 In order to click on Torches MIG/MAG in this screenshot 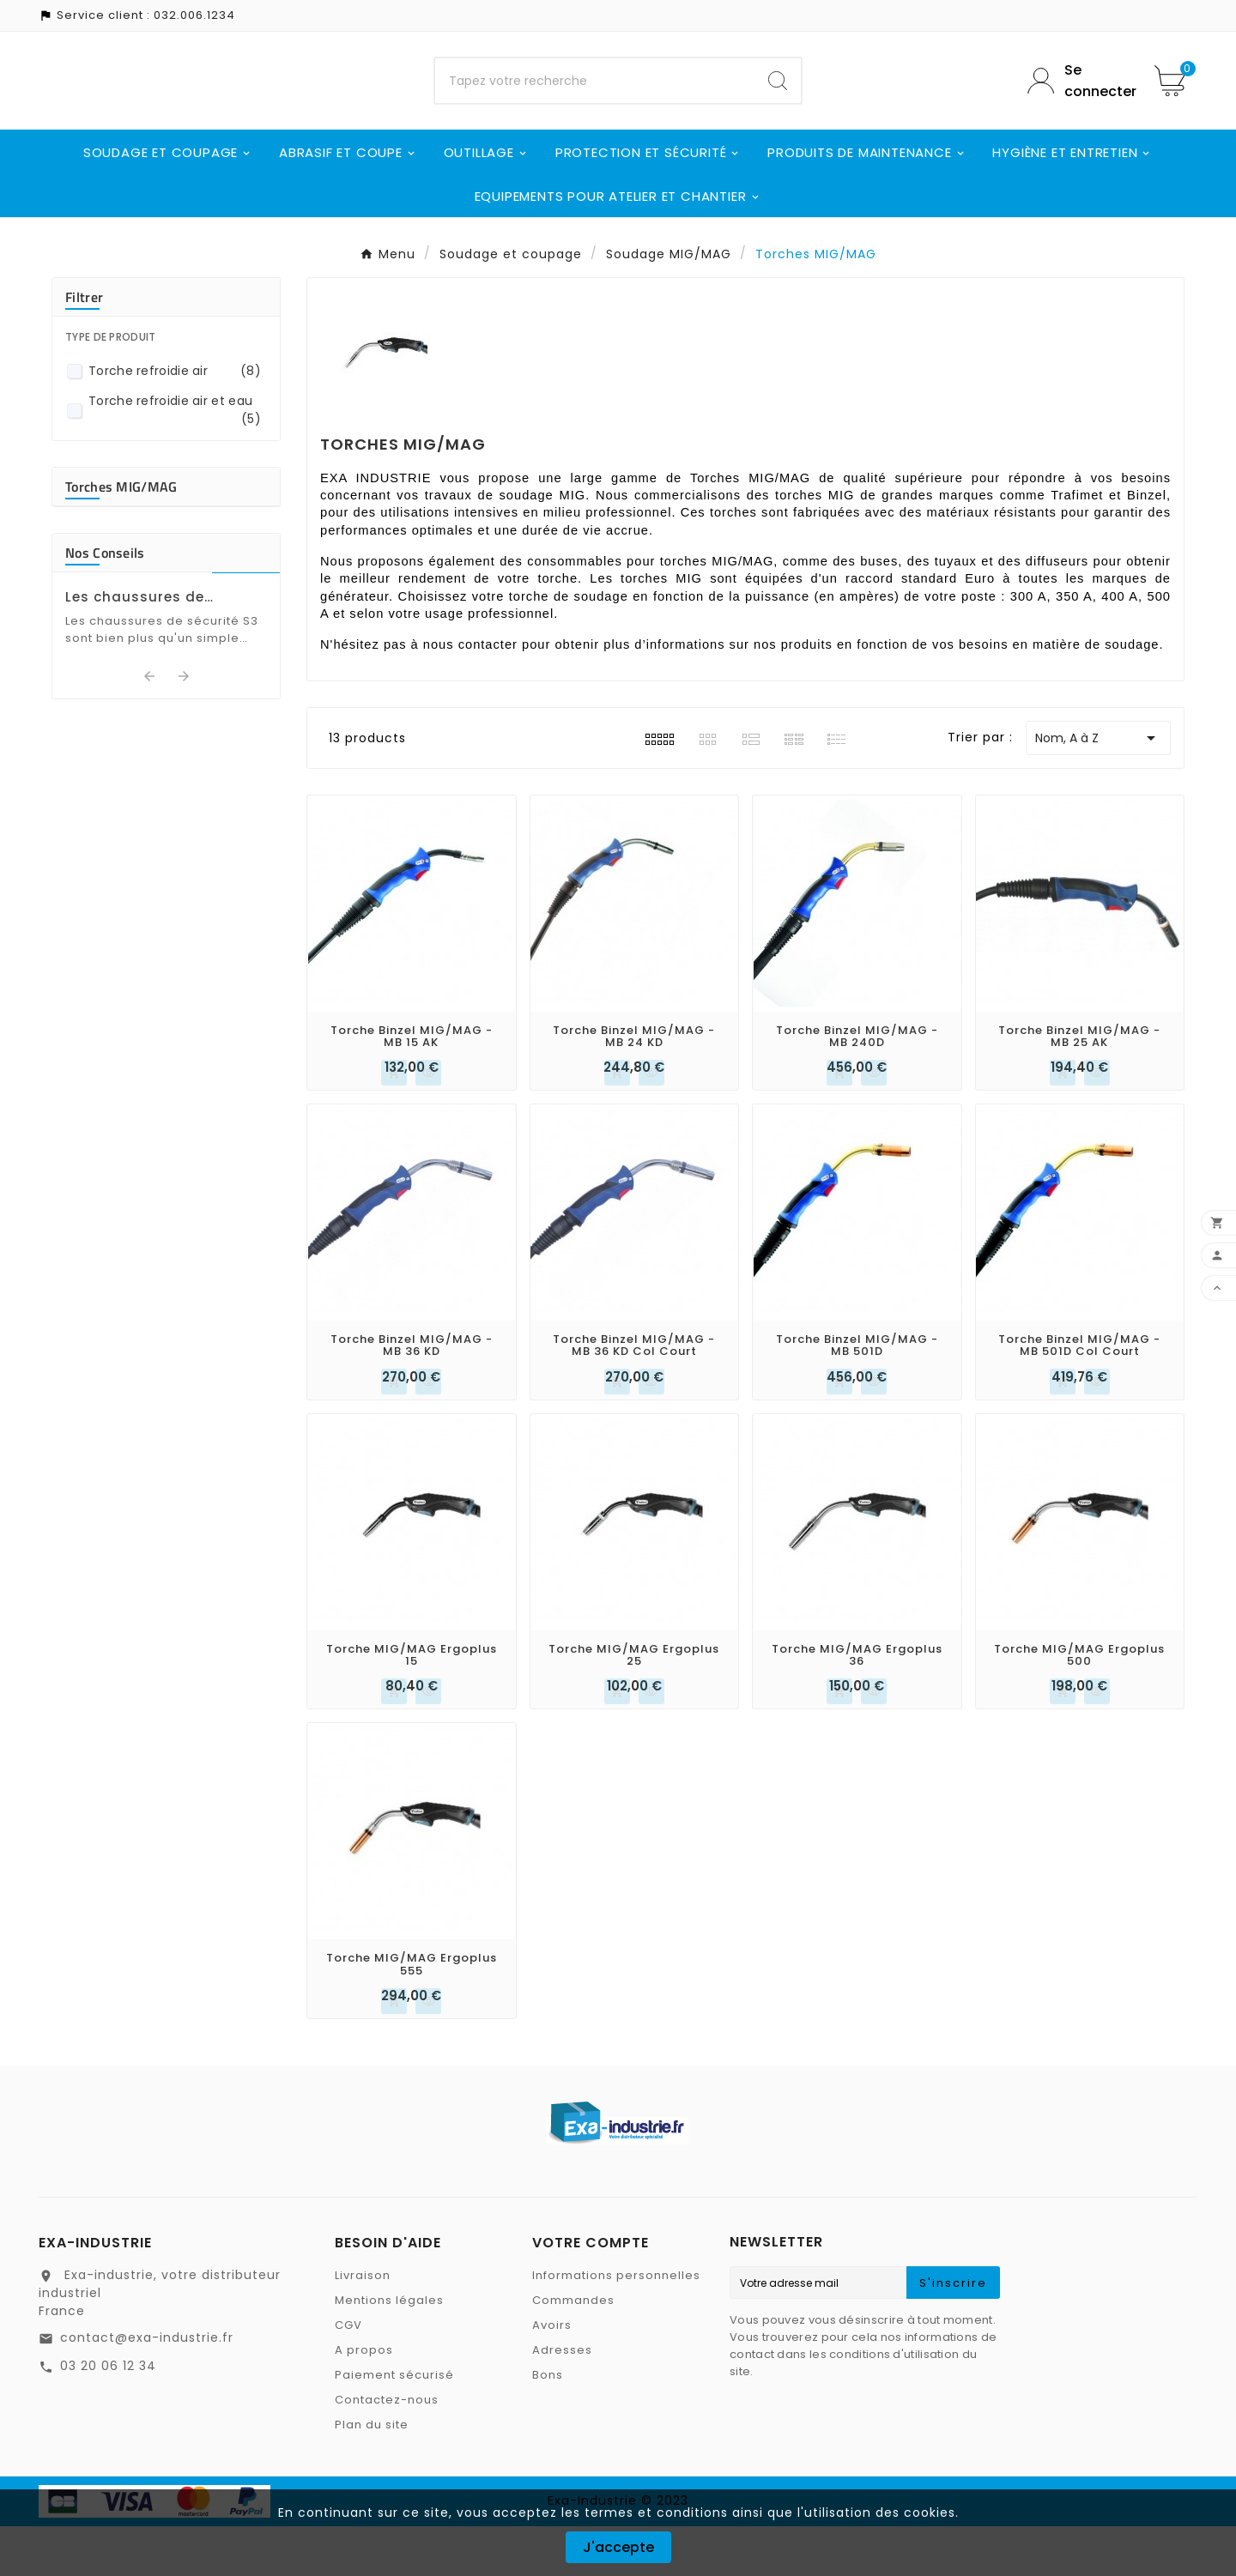, I will do `click(121, 536)`.